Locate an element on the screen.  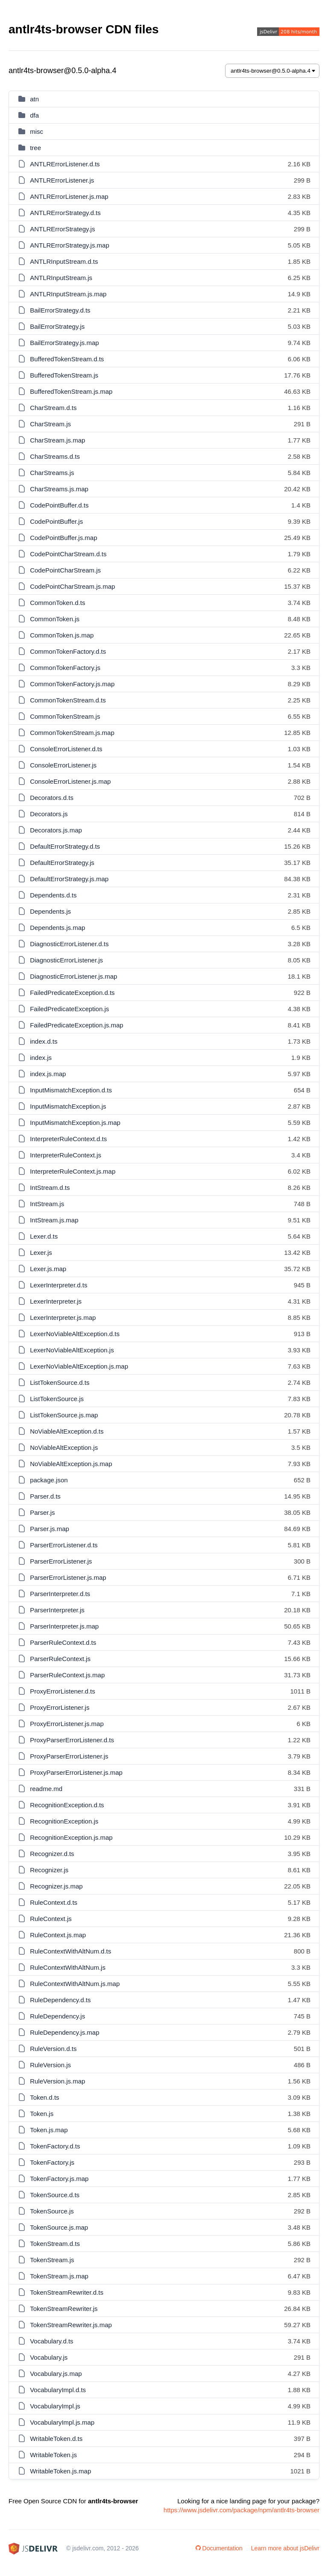
CommonToken.js.map is located at coordinates (62, 635).